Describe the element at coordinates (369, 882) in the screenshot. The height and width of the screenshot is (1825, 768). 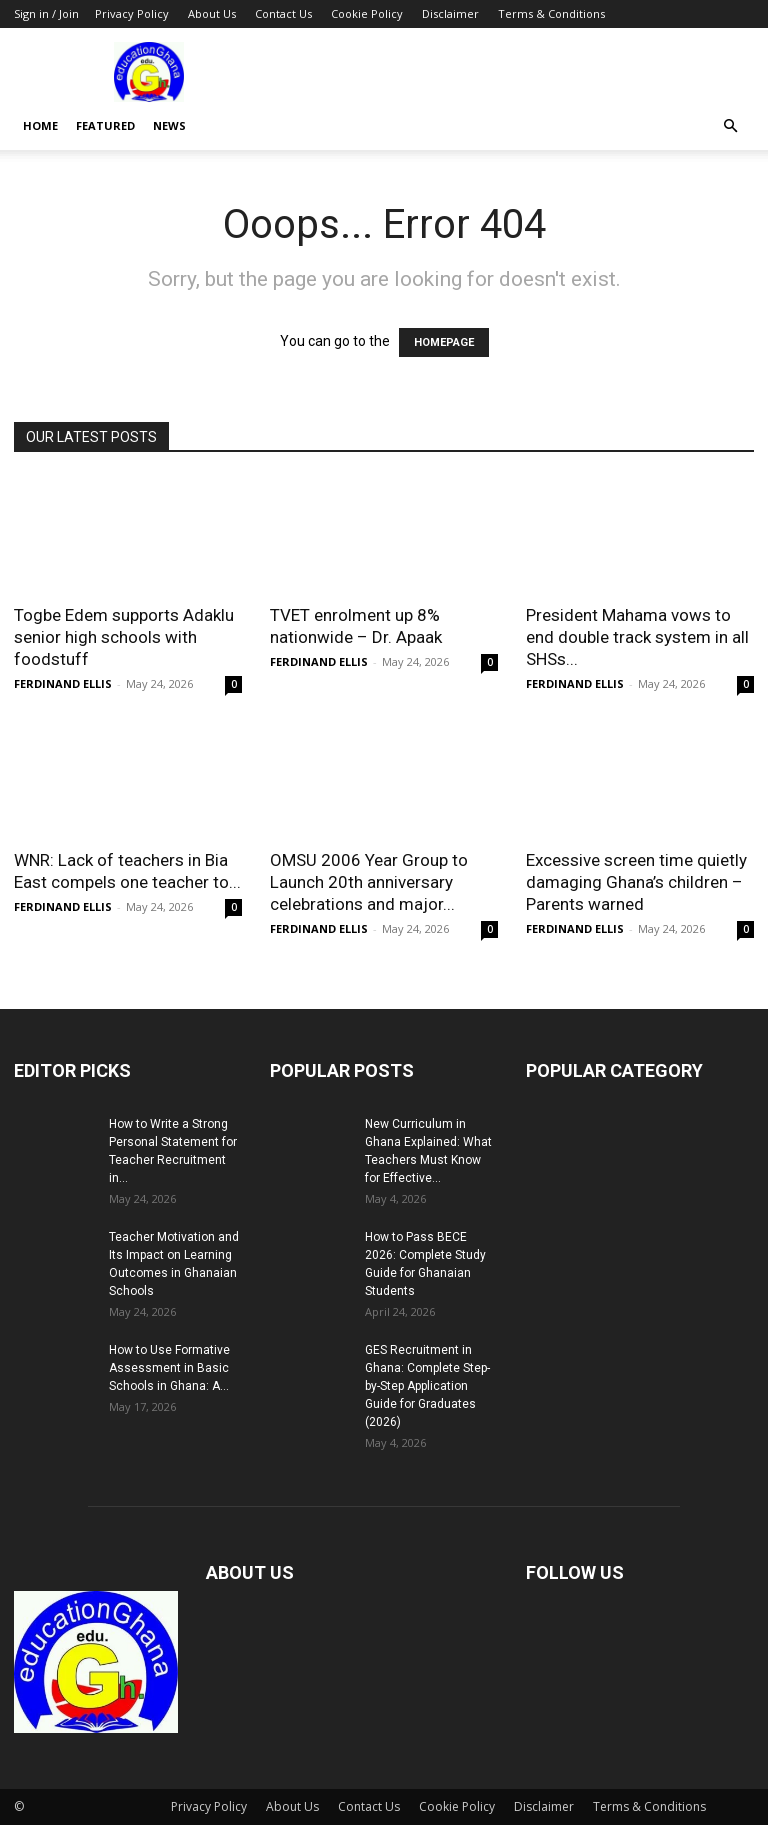
I see `OMSU 2006 Year Group to Launch 20th anniversary celebrations and major...` at that location.